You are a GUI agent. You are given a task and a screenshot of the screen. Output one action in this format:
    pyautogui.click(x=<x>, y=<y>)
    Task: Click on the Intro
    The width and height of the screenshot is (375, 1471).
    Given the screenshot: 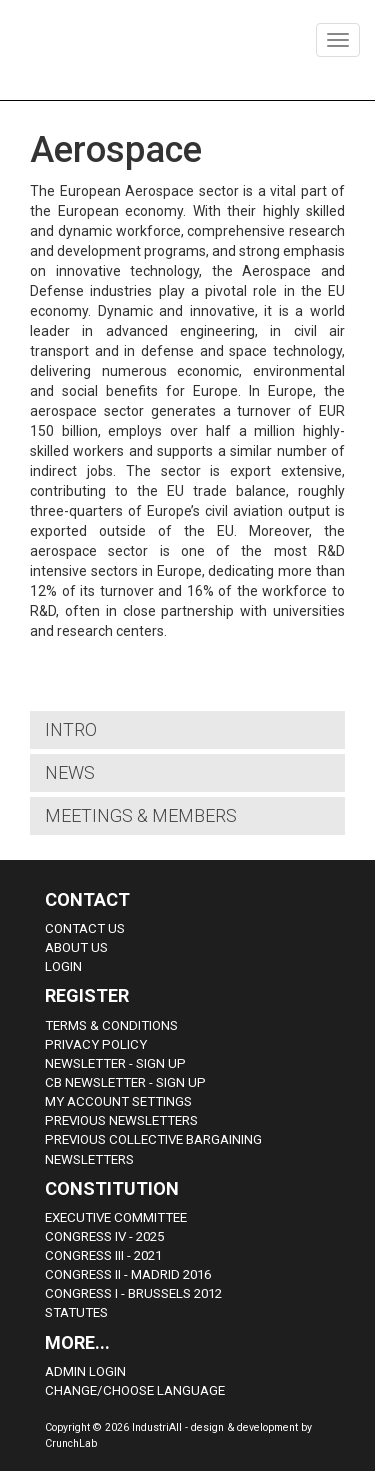 What is the action you would take?
    pyautogui.click(x=71, y=729)
    